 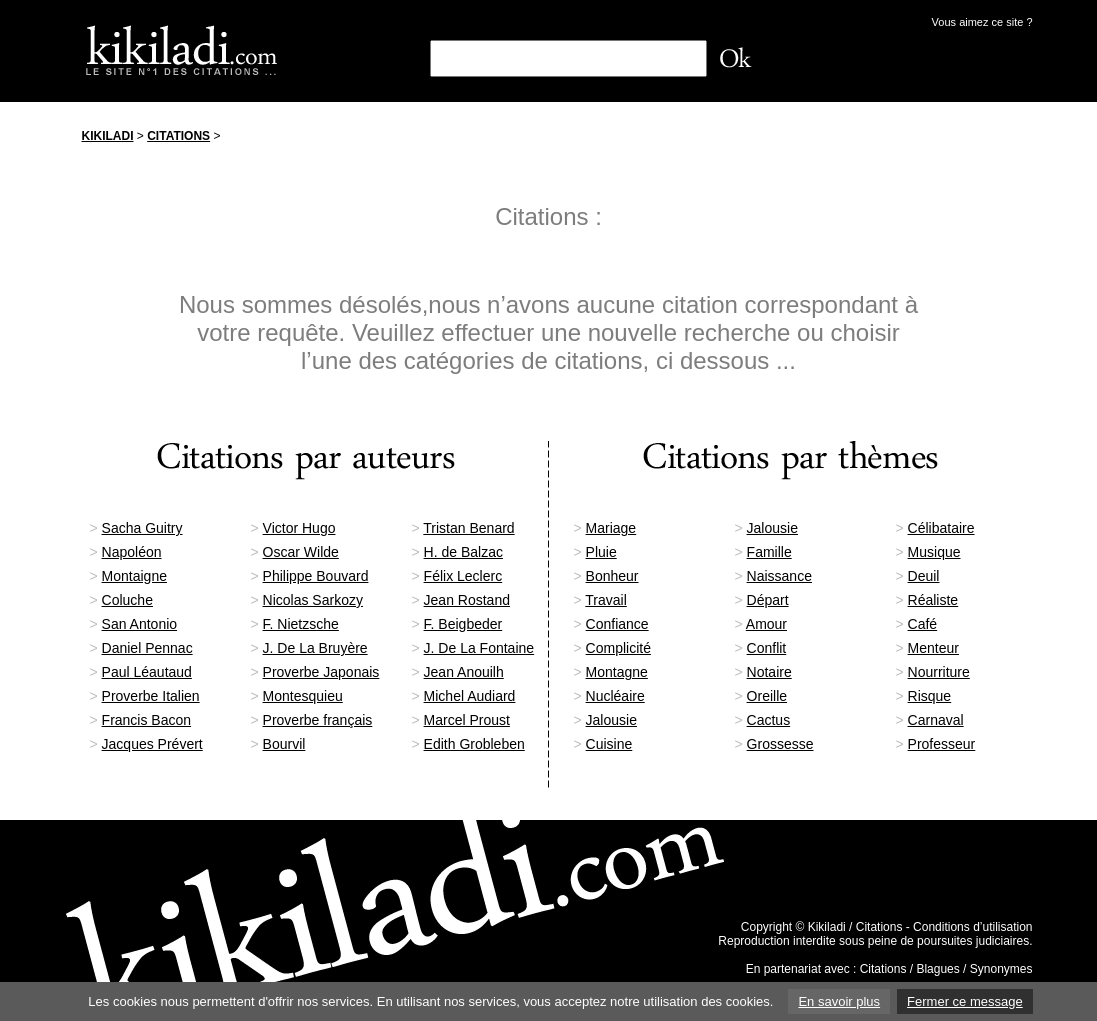 I want to click on Réaliste, so click(x=933, y=600).